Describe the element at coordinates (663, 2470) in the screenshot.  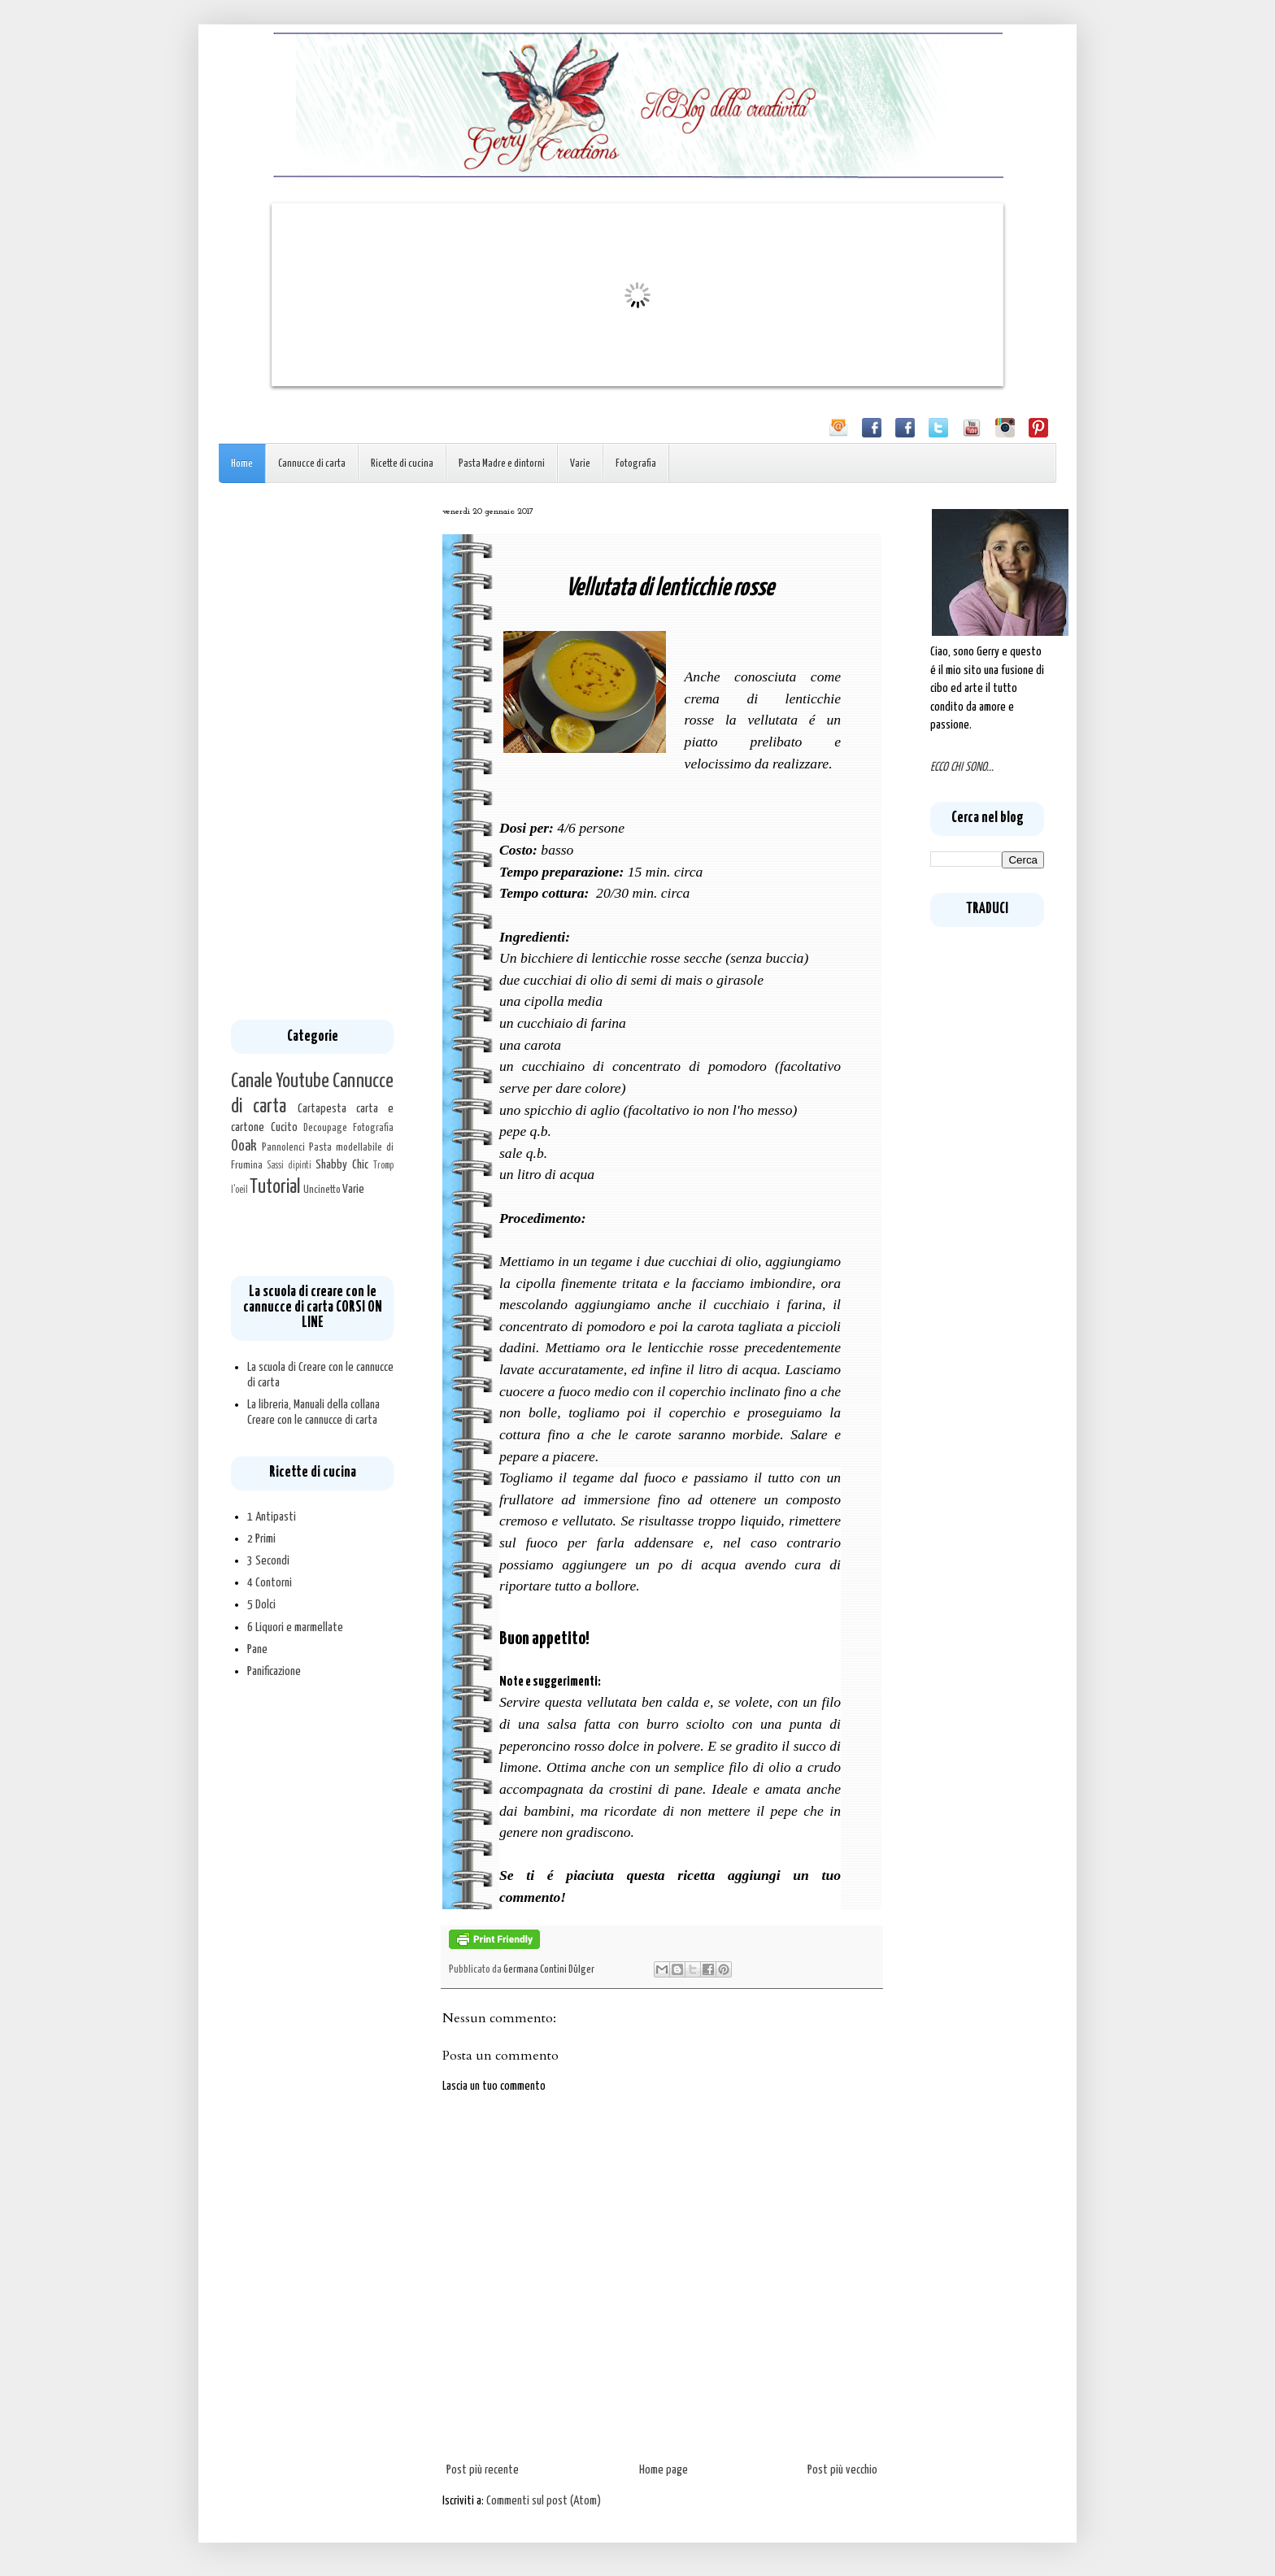
I see `Home page` at that location.